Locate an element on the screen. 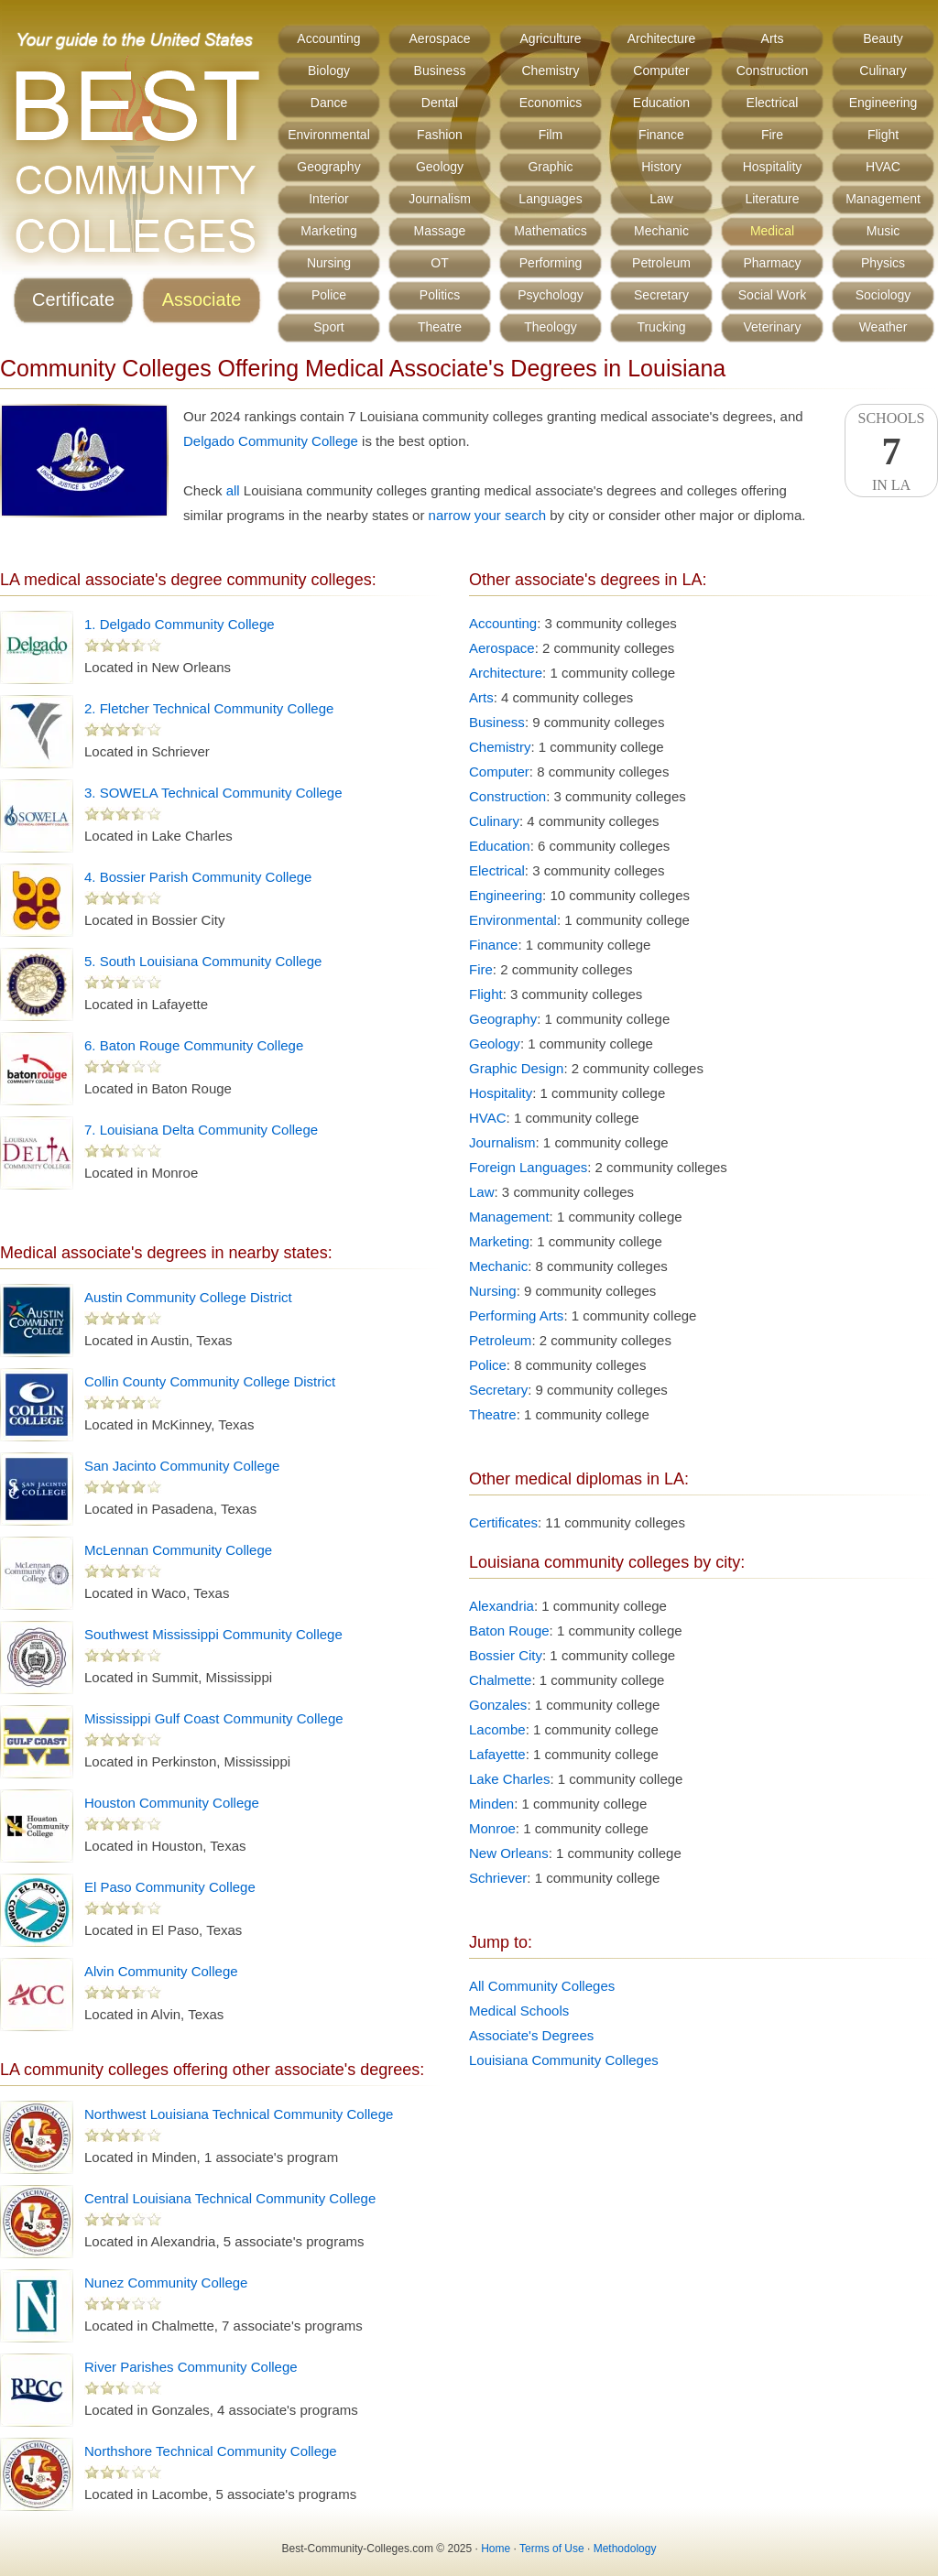  HVAC is located at coordinates (883, 166).